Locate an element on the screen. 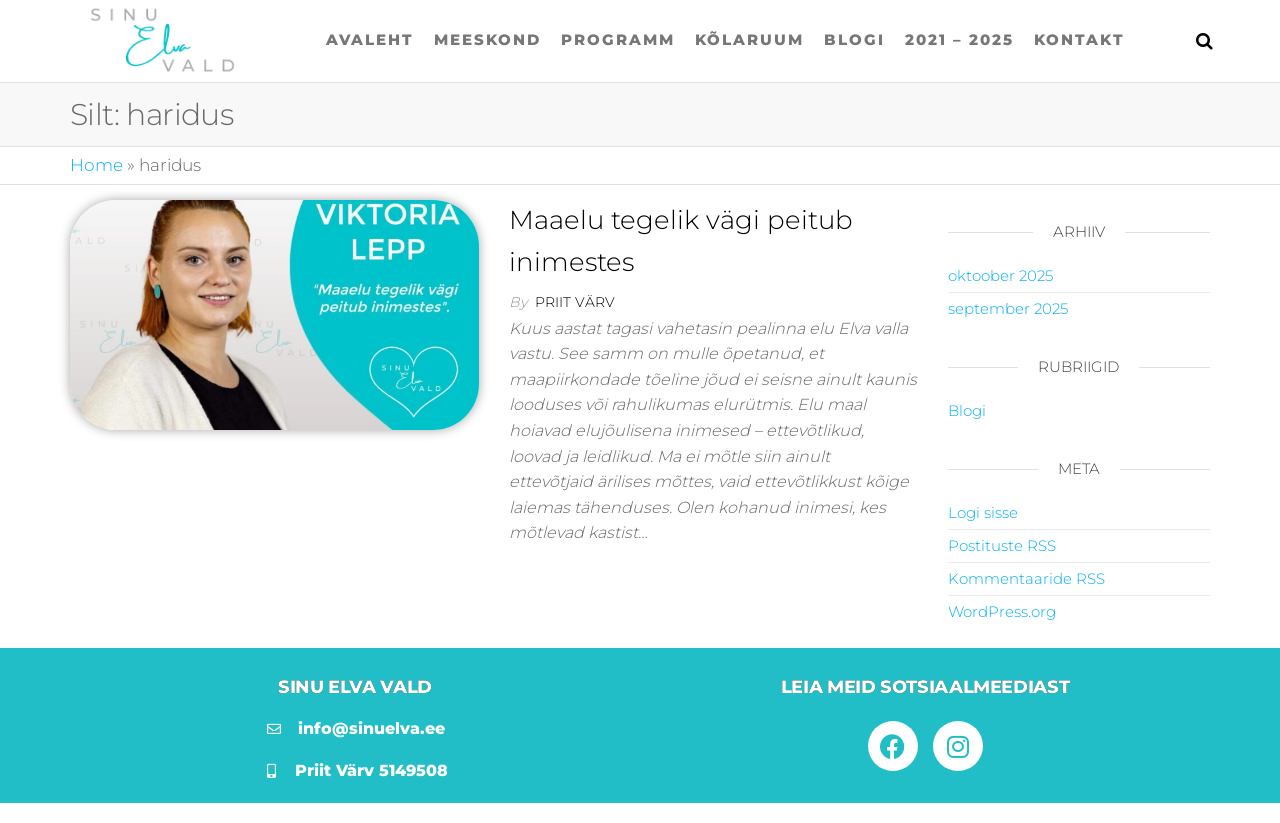 The height and width of the screenshot is (823, 1280). oktoober 2025 is located at coordinates (1000, 275).